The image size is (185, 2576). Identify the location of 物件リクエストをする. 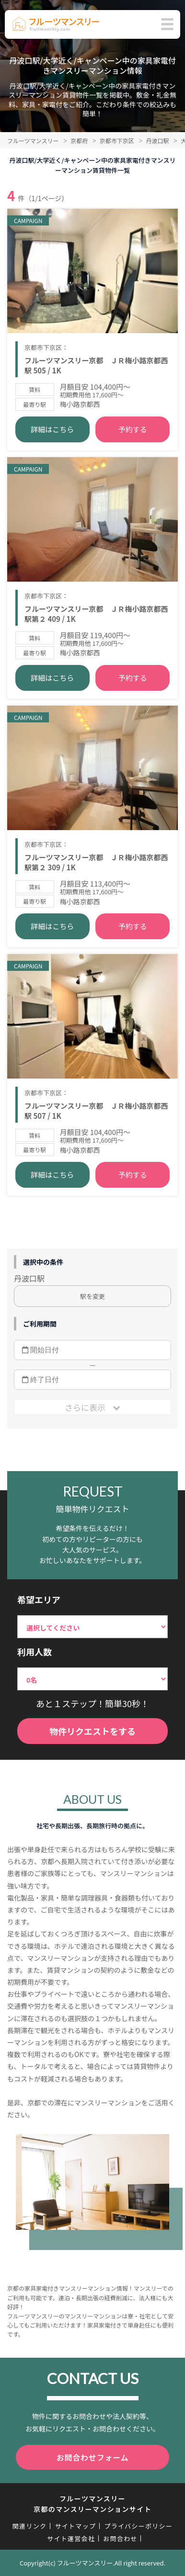
(92, 1731).